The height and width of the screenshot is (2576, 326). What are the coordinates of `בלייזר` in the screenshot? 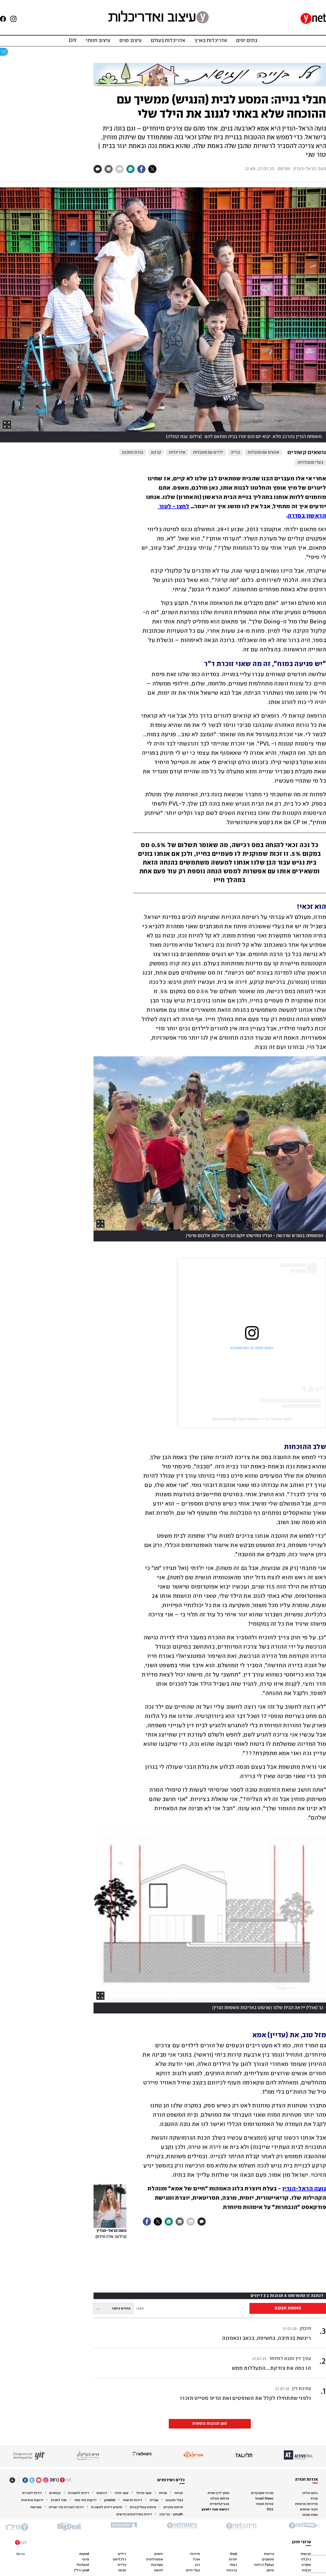 It's located at (121, 2564).